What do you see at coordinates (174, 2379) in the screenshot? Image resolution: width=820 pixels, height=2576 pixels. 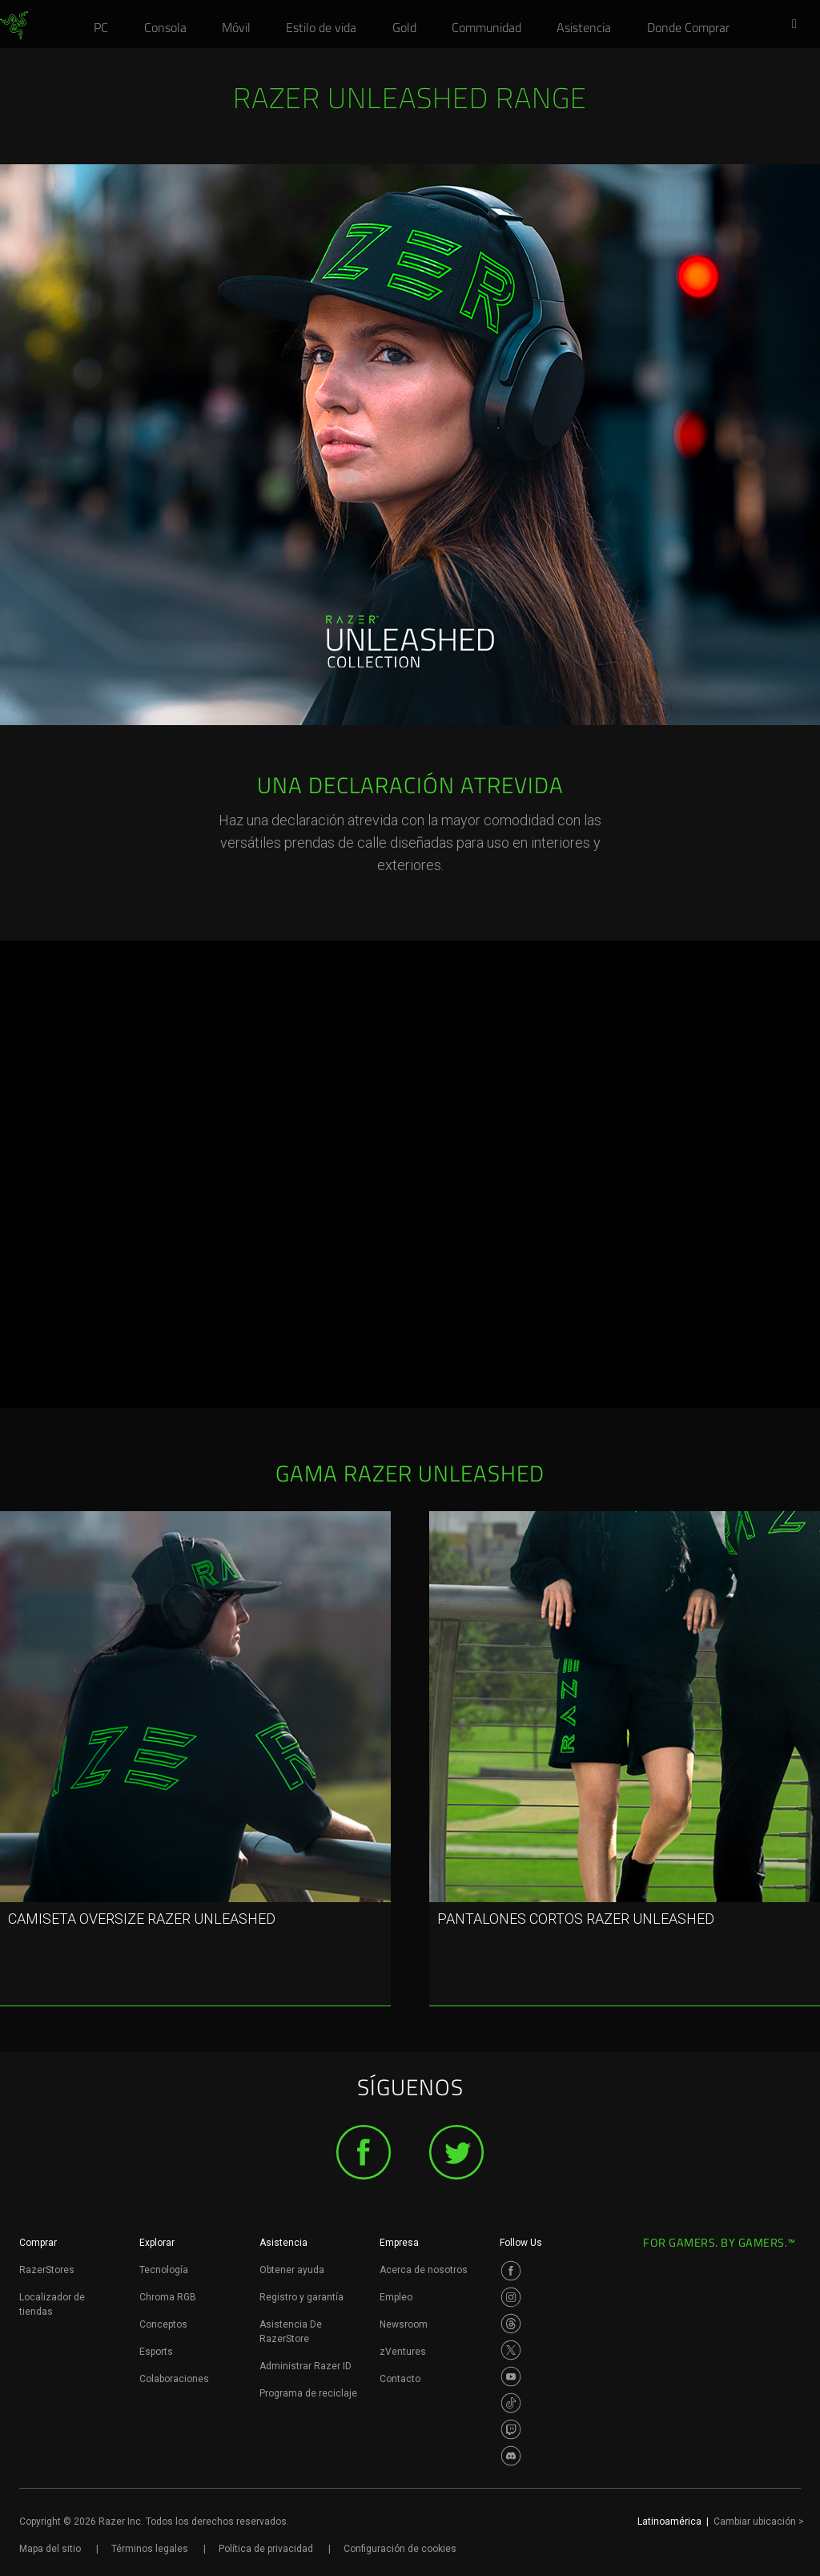 I see `Colaboraciones` at bounding box center [174, 2379].